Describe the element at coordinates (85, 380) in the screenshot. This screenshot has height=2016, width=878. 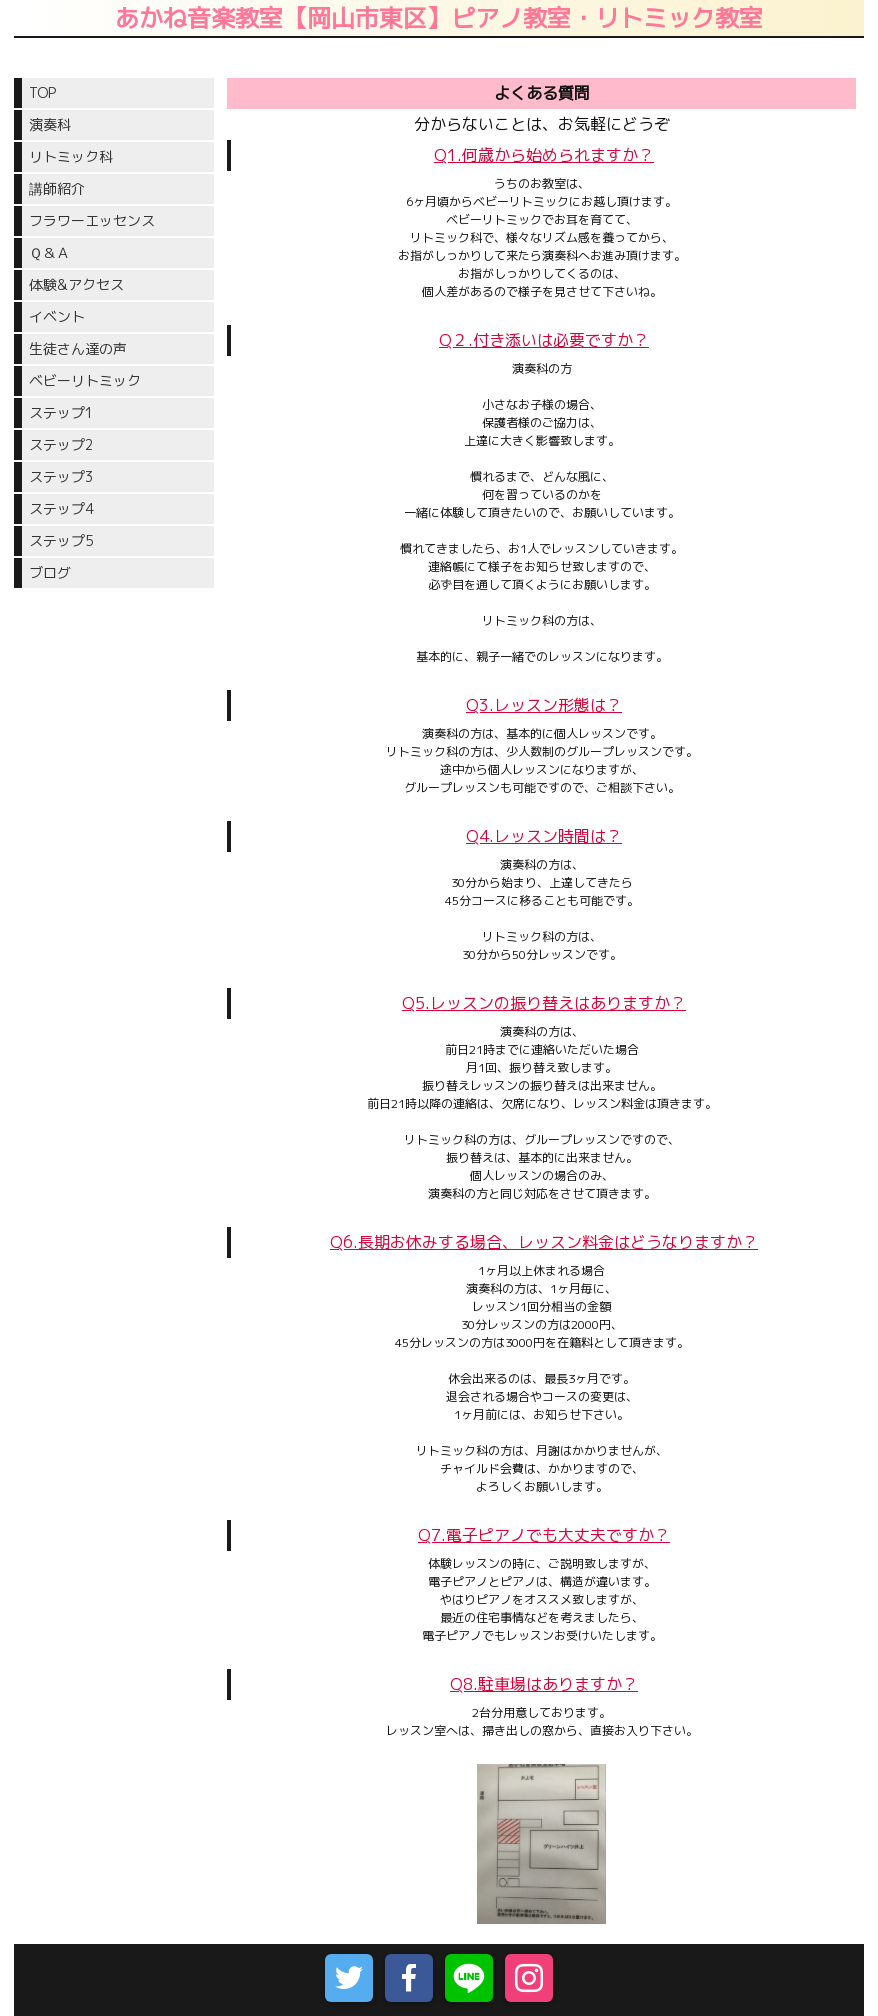
I see `ベビーリトミック` at that location.